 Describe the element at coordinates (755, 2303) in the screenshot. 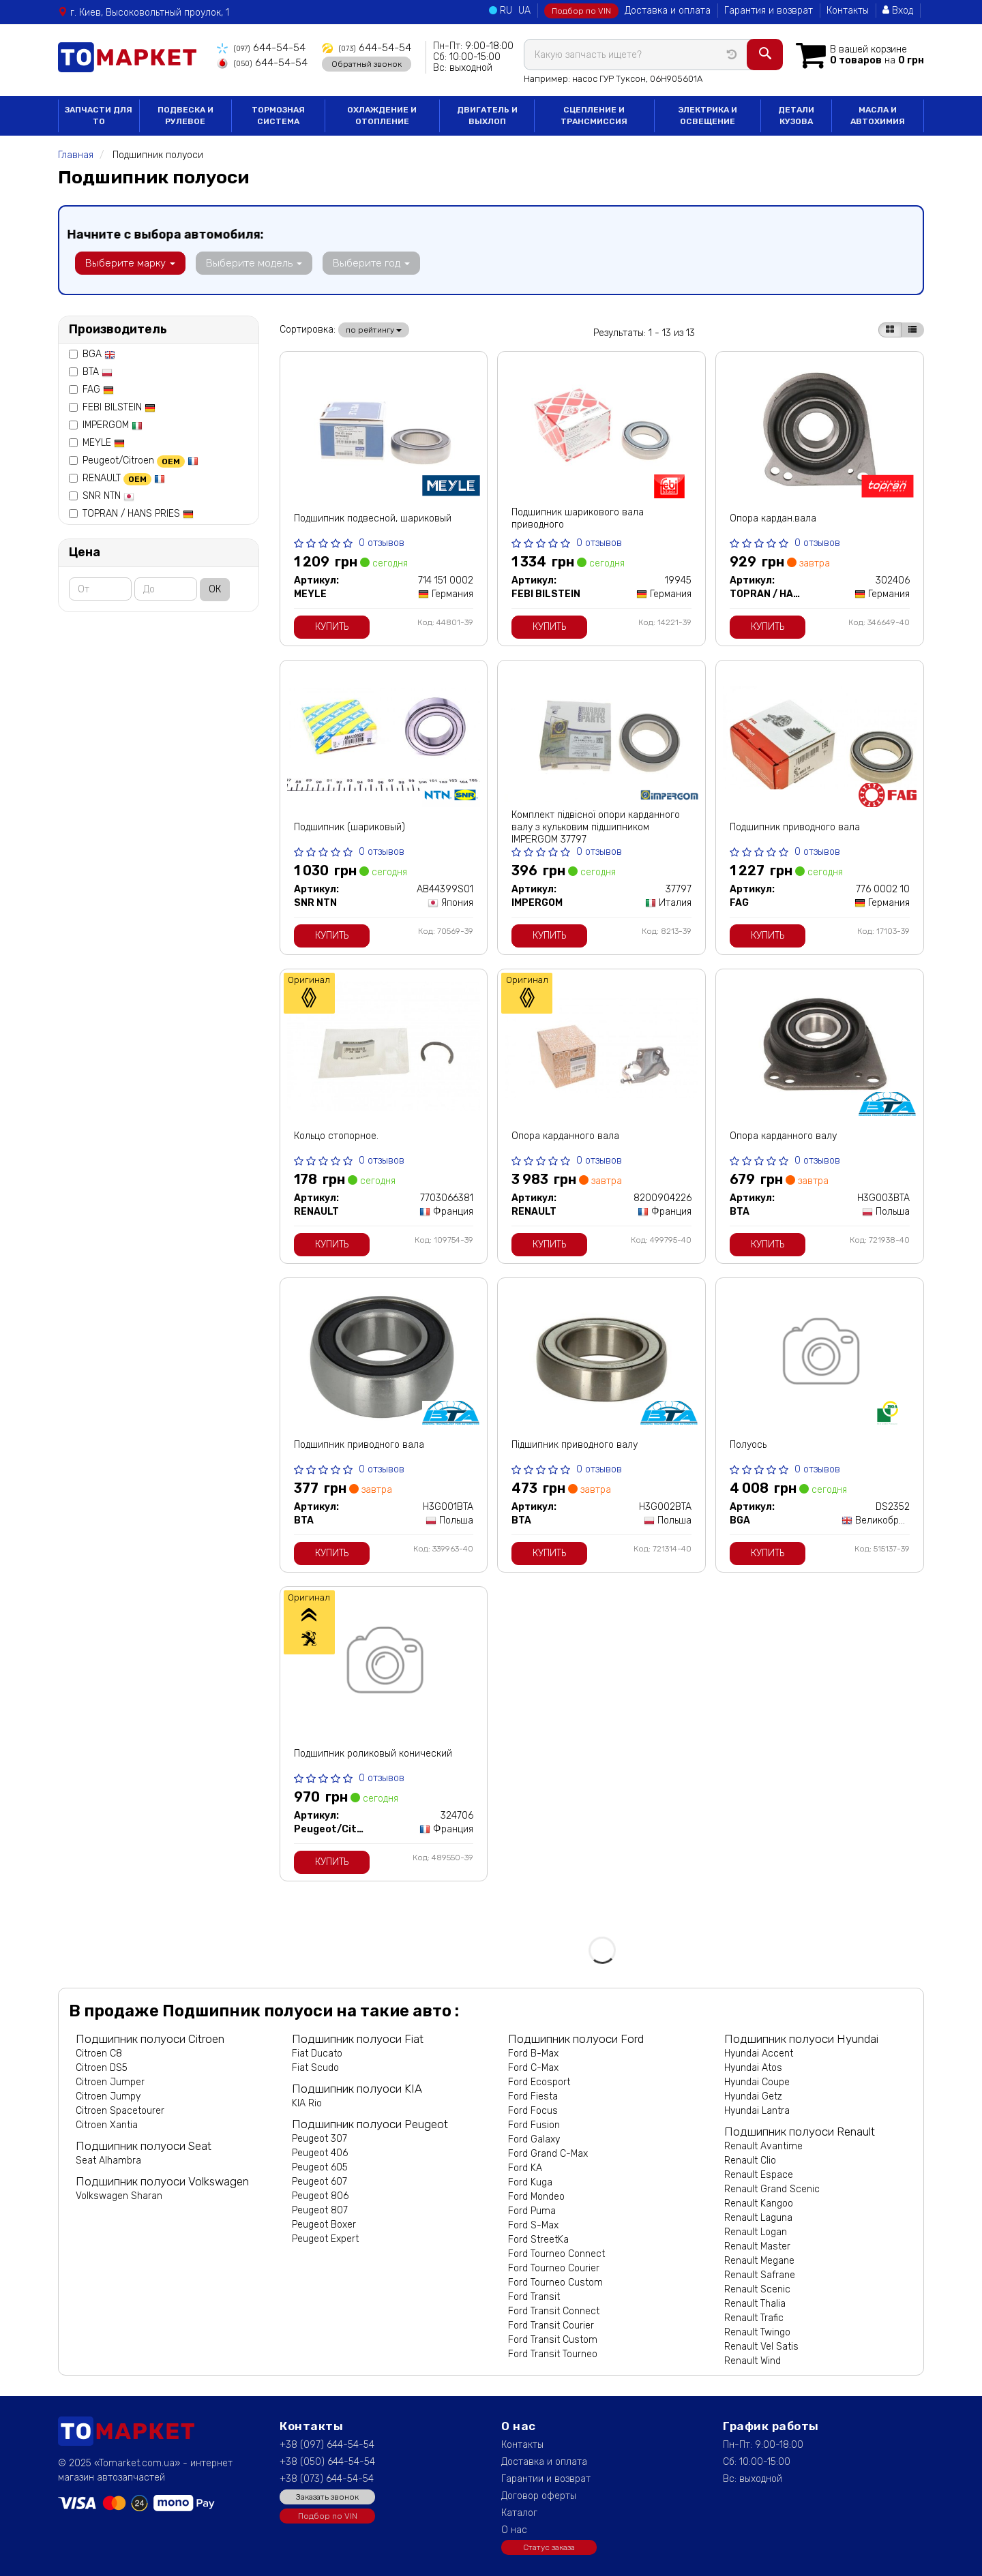

I see `Renault Thalia` at that location.